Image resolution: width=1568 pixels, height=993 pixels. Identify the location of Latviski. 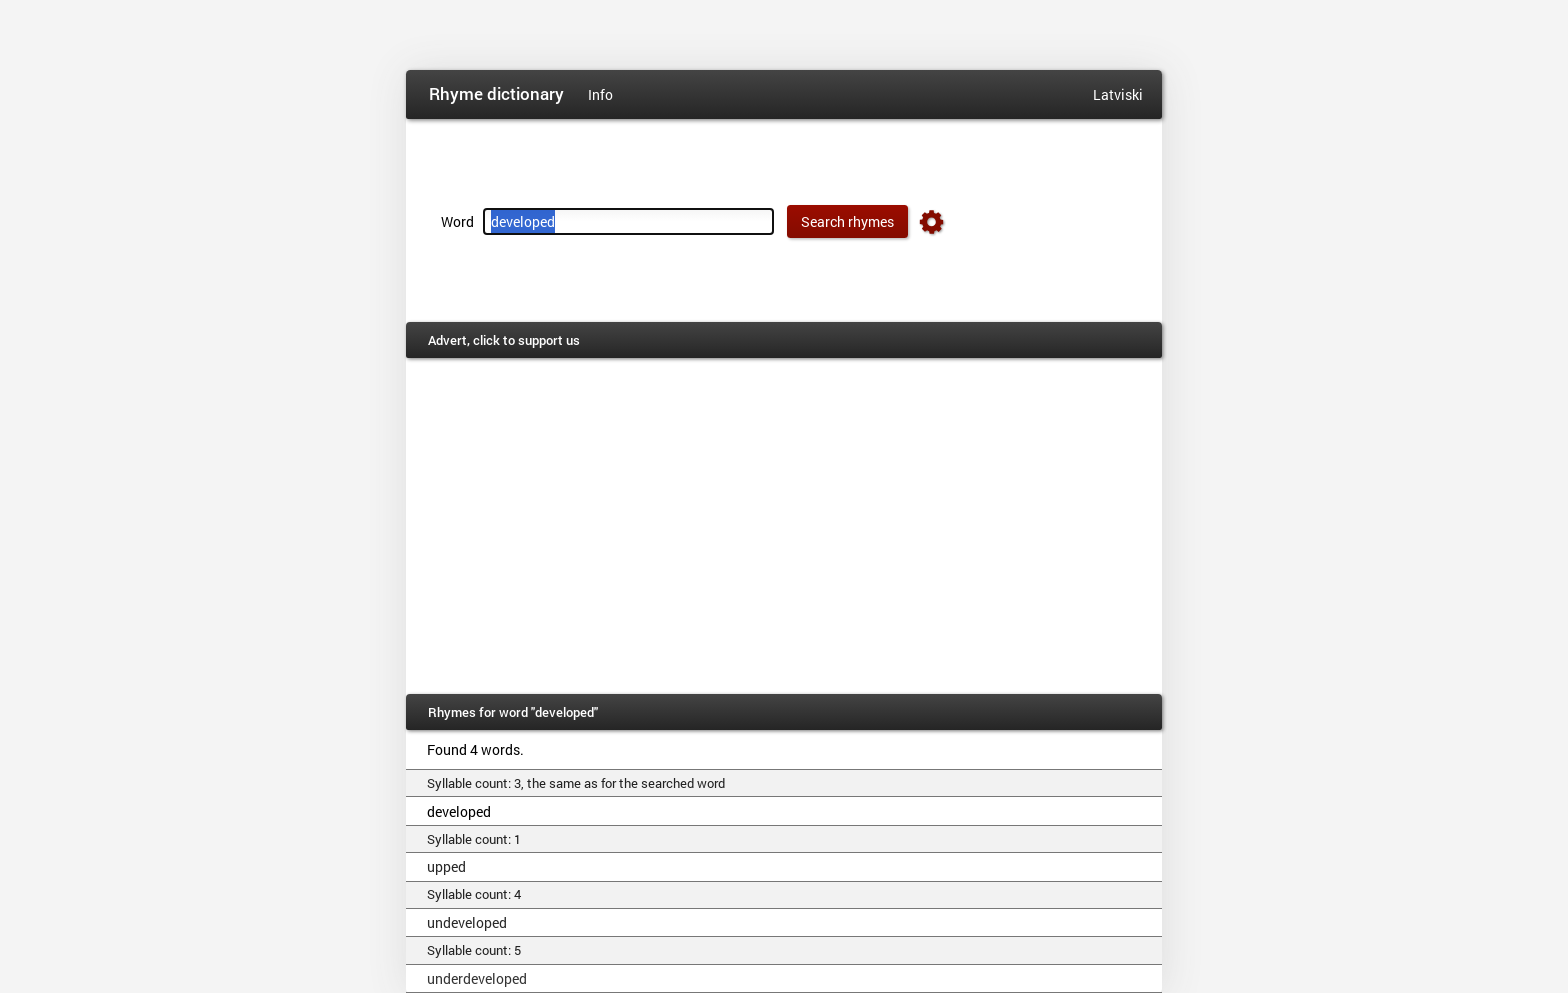
(1118, 94).